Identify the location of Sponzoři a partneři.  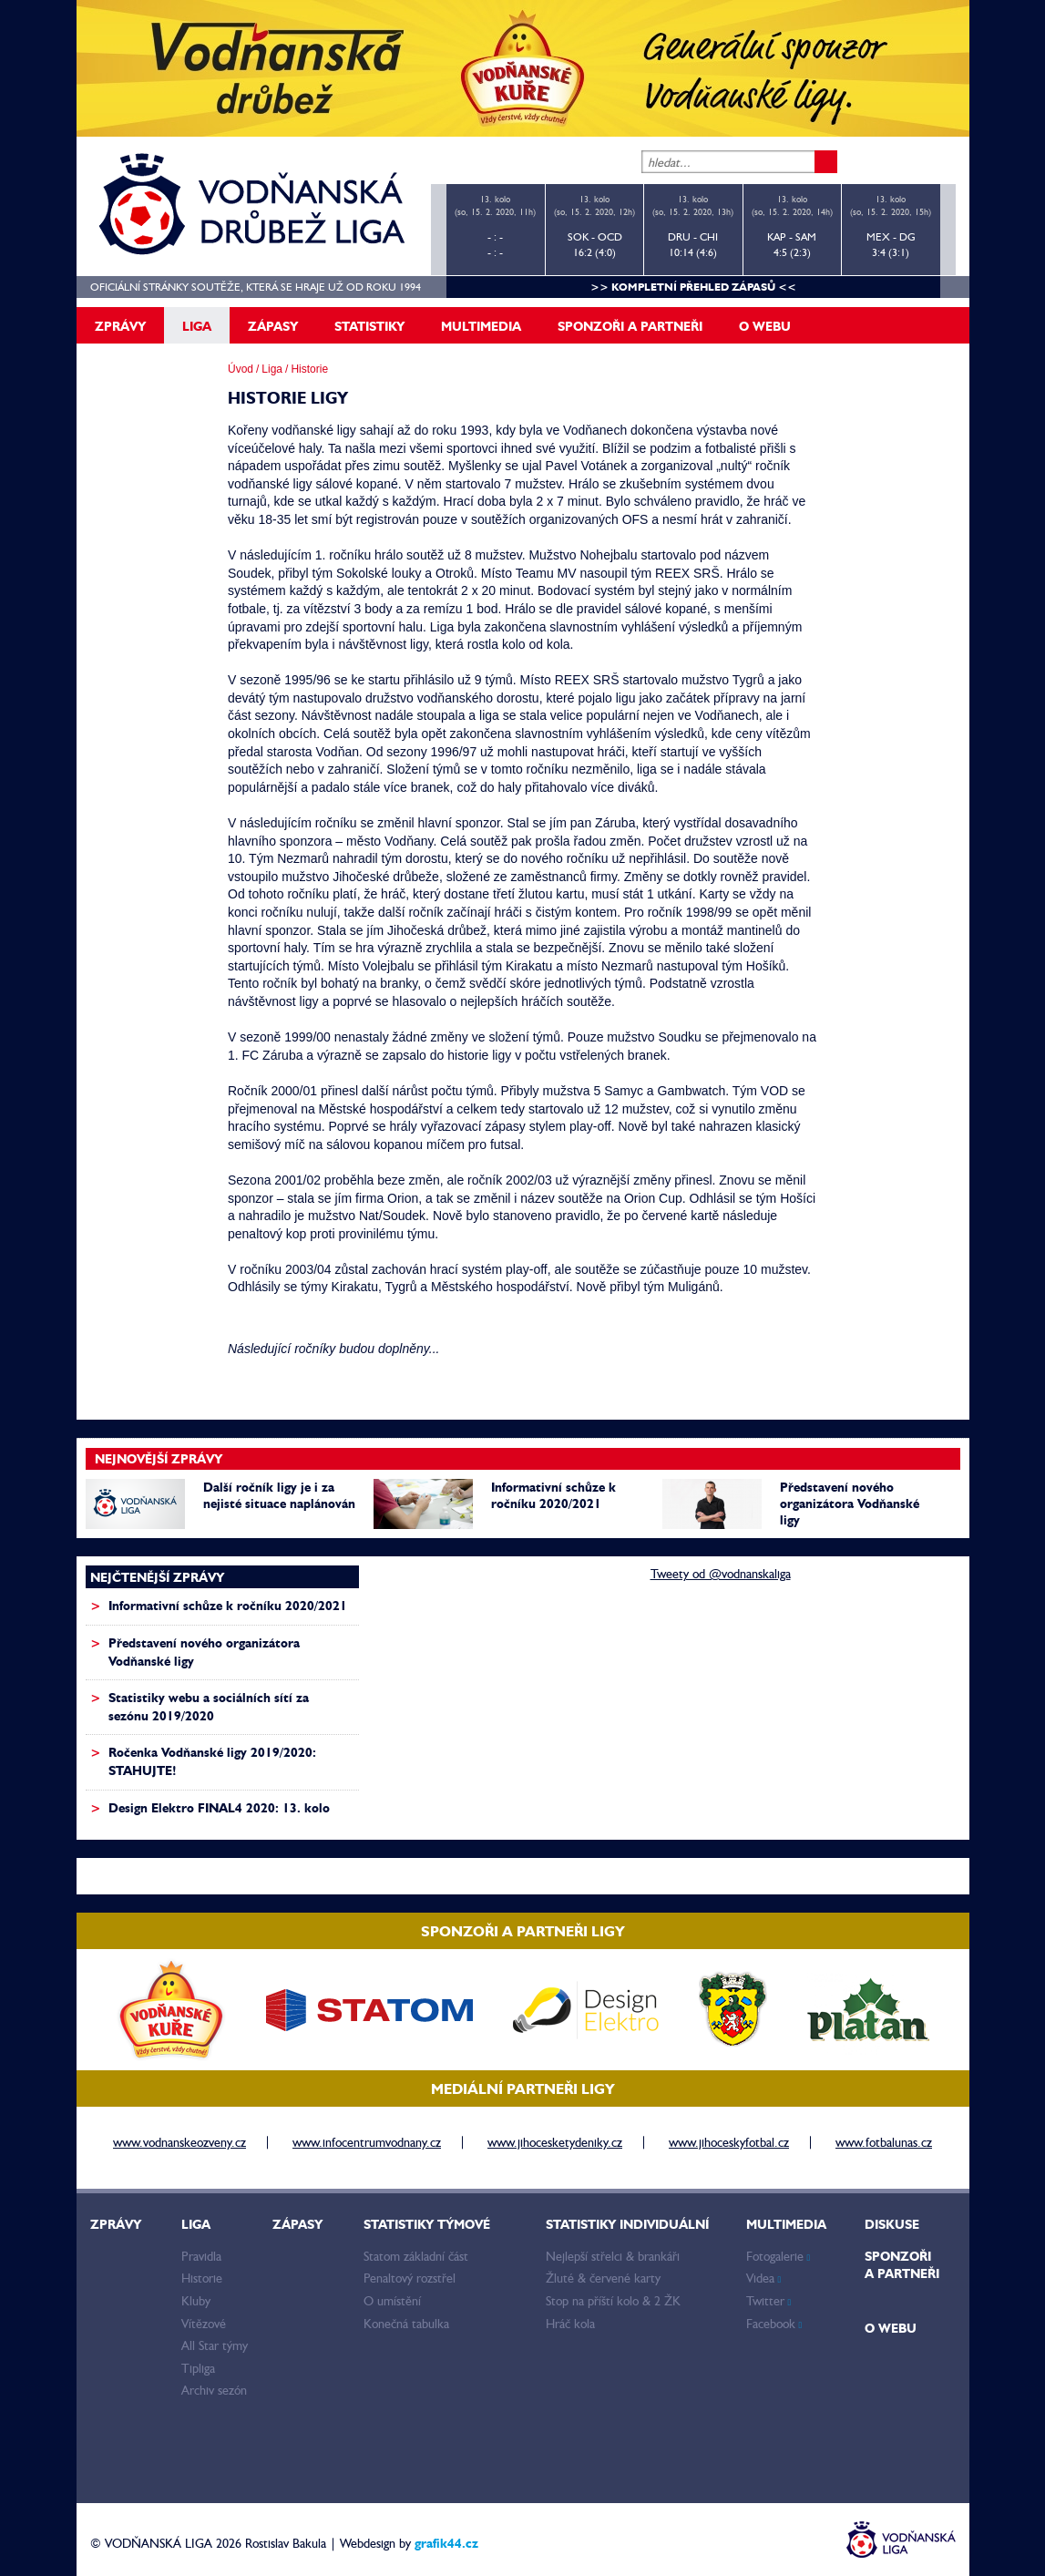
(630, 326).